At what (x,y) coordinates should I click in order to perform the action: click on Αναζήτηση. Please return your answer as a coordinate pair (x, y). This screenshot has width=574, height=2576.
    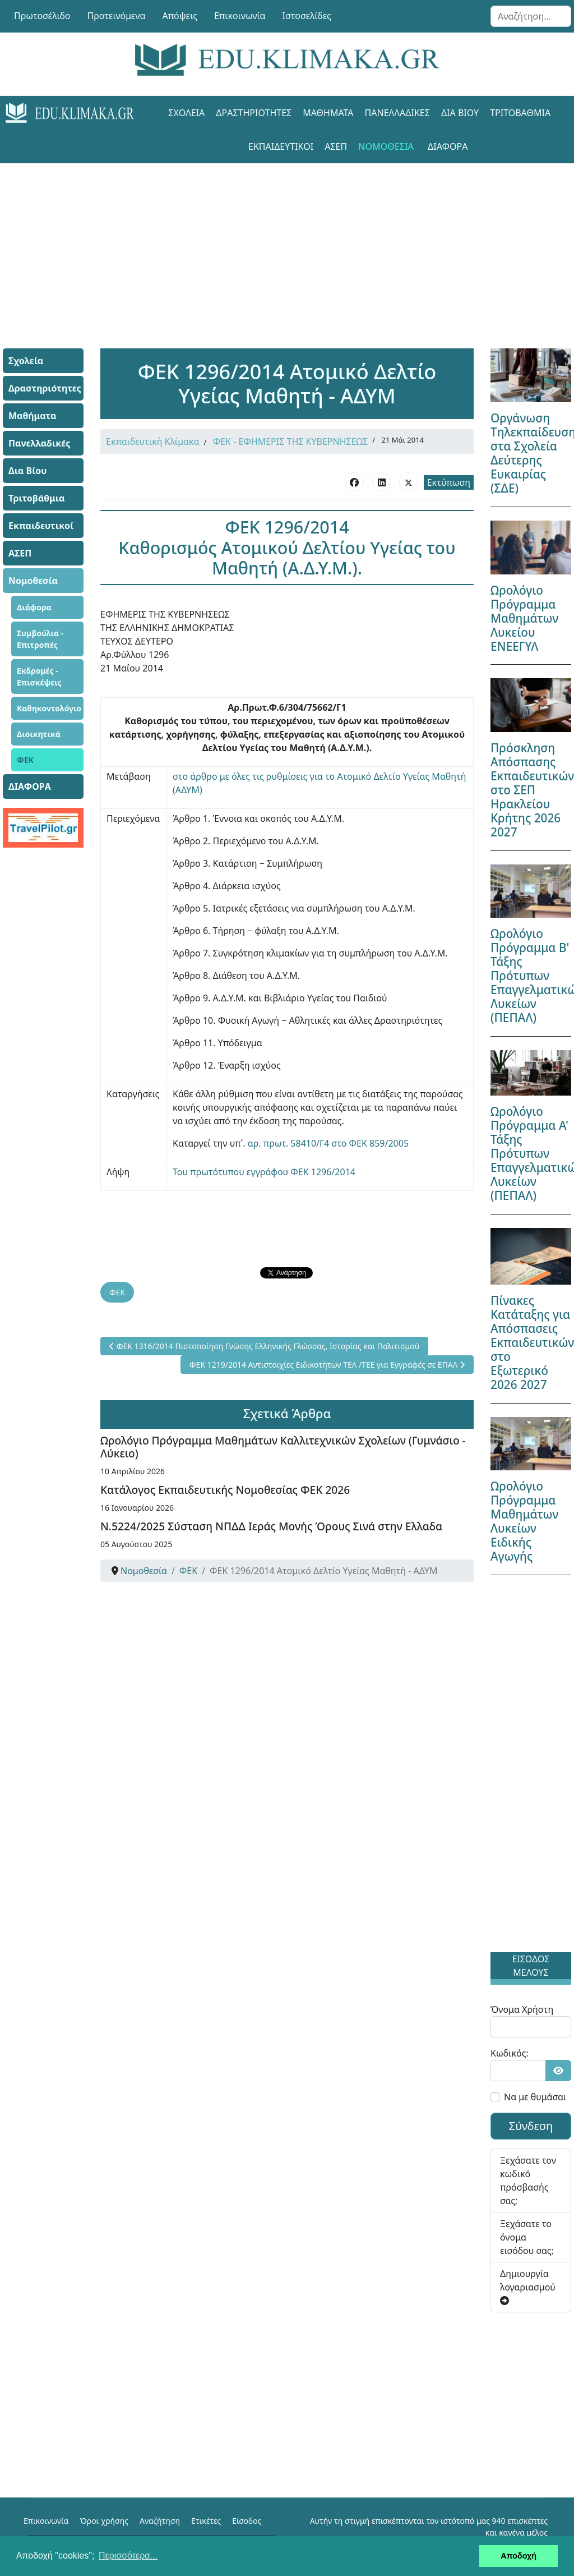
    Looking at the image, I should click on (160, 2520).